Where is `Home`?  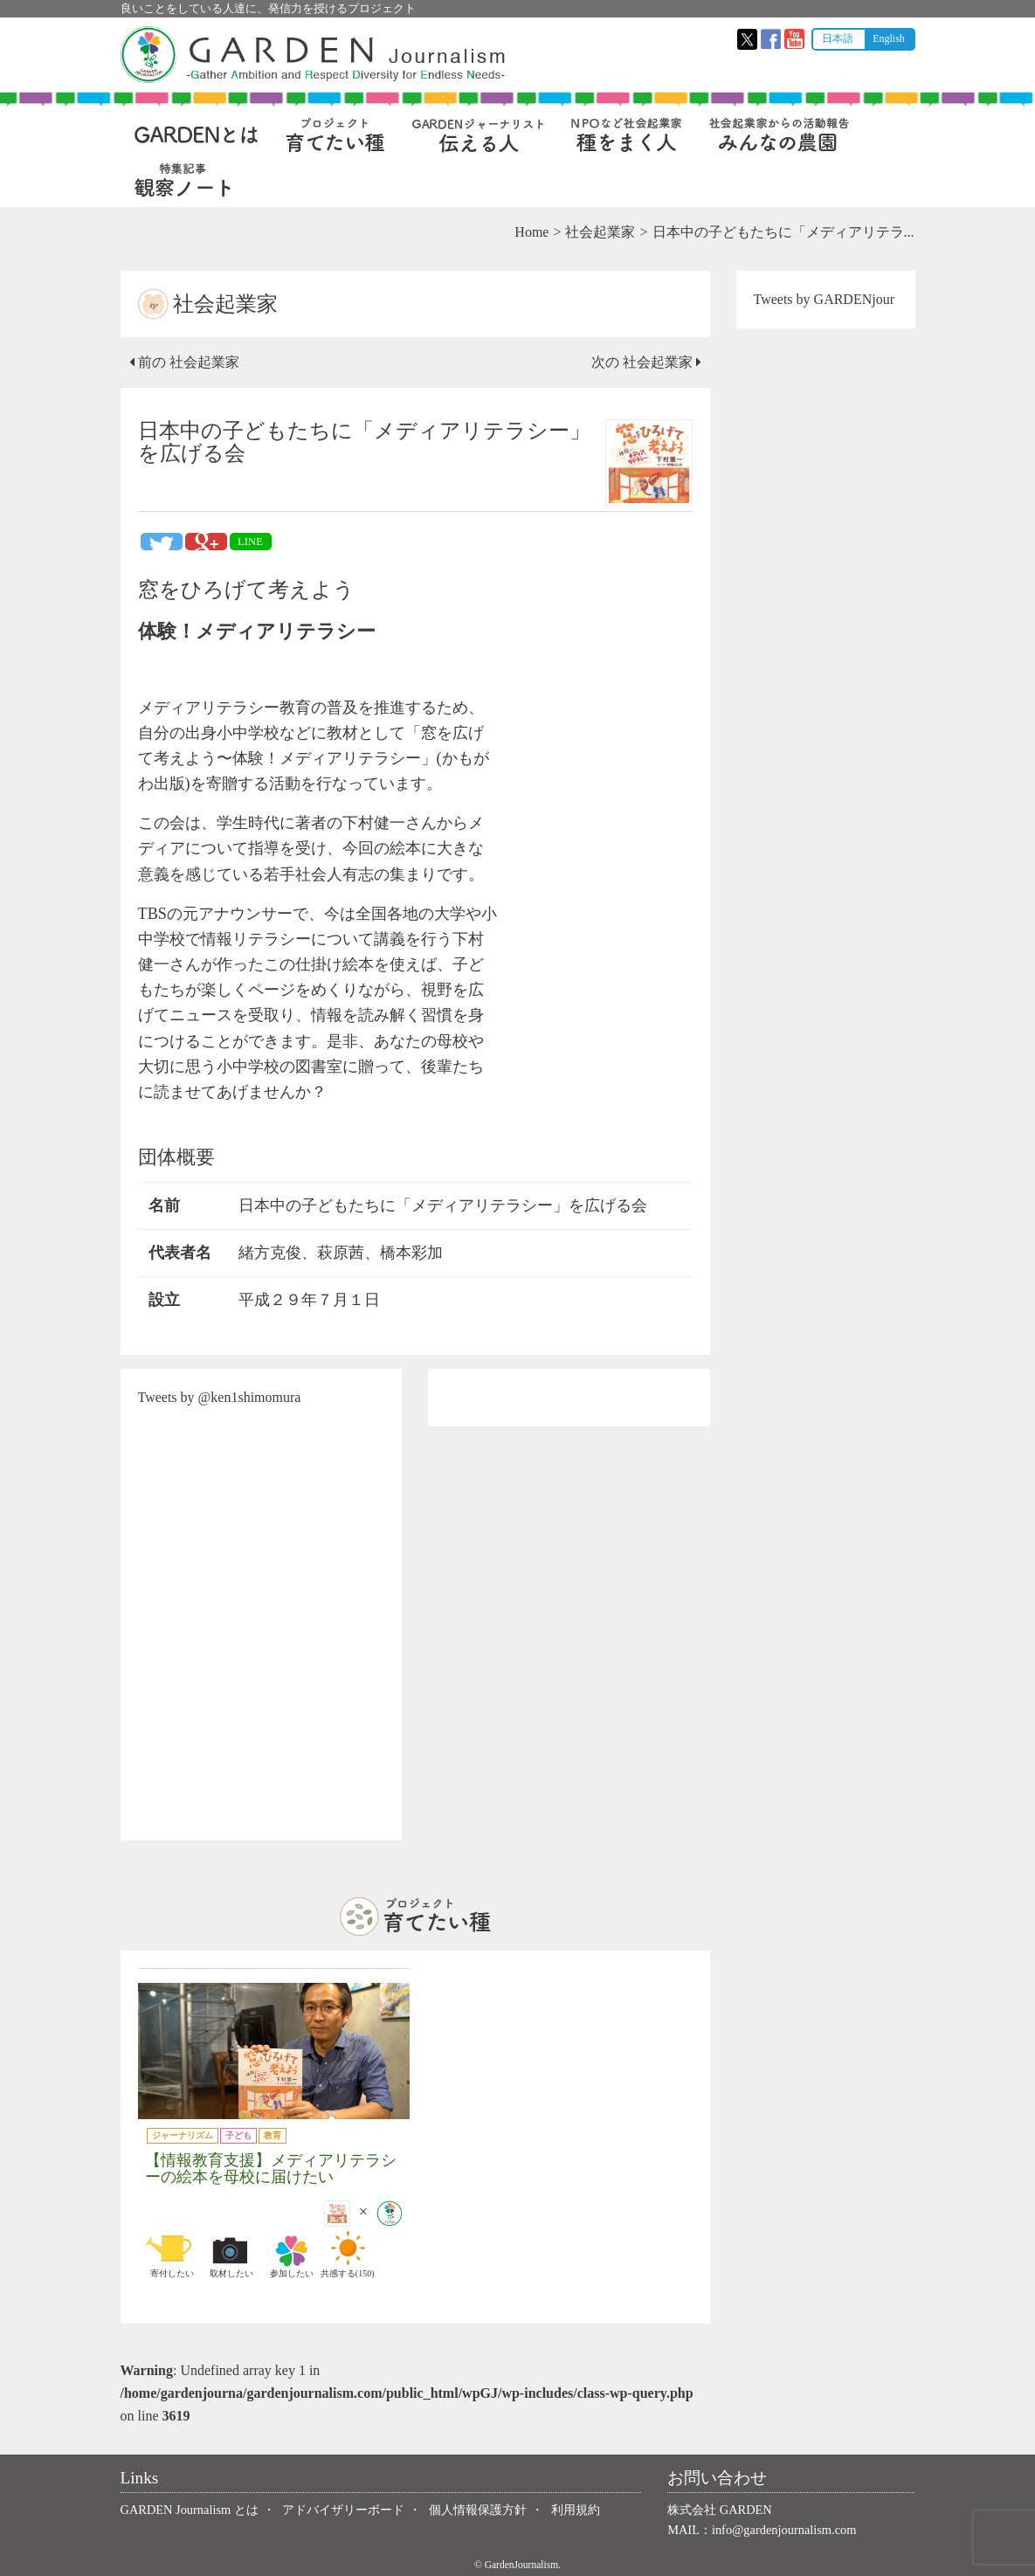
Home is located at coordinates (531, 231).